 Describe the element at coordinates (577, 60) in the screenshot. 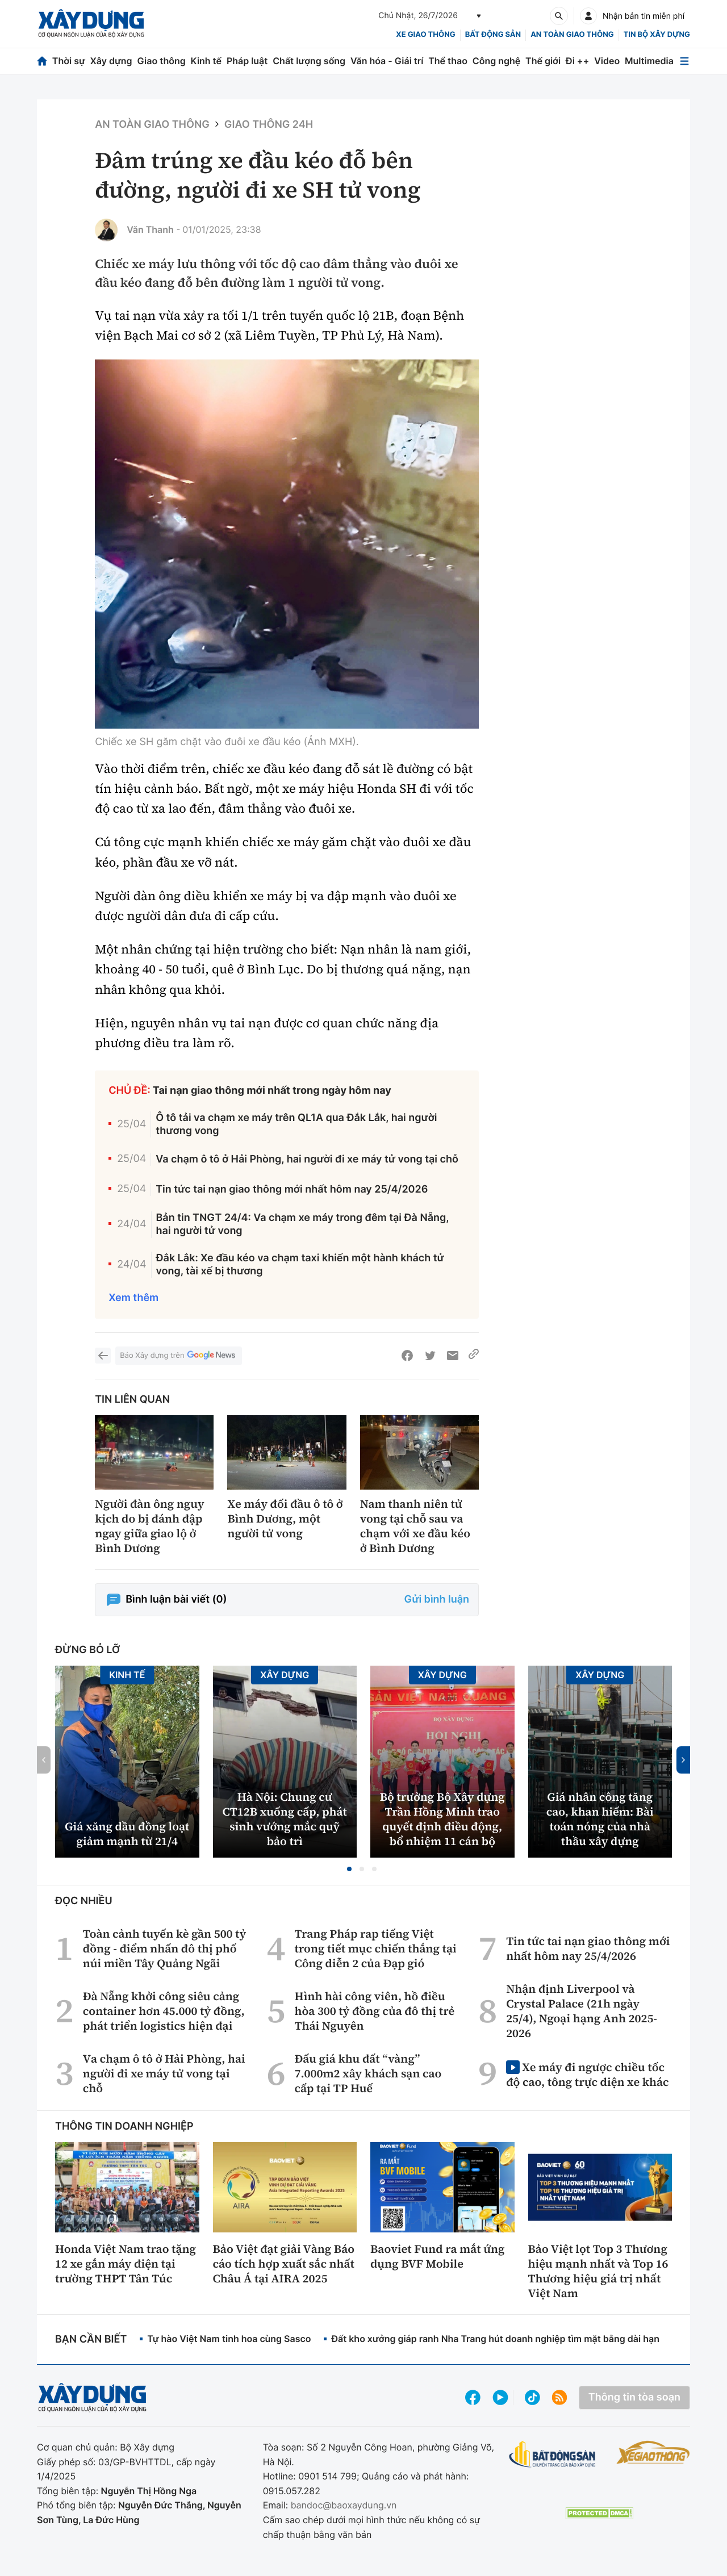

I see `Đi ++` at that location.